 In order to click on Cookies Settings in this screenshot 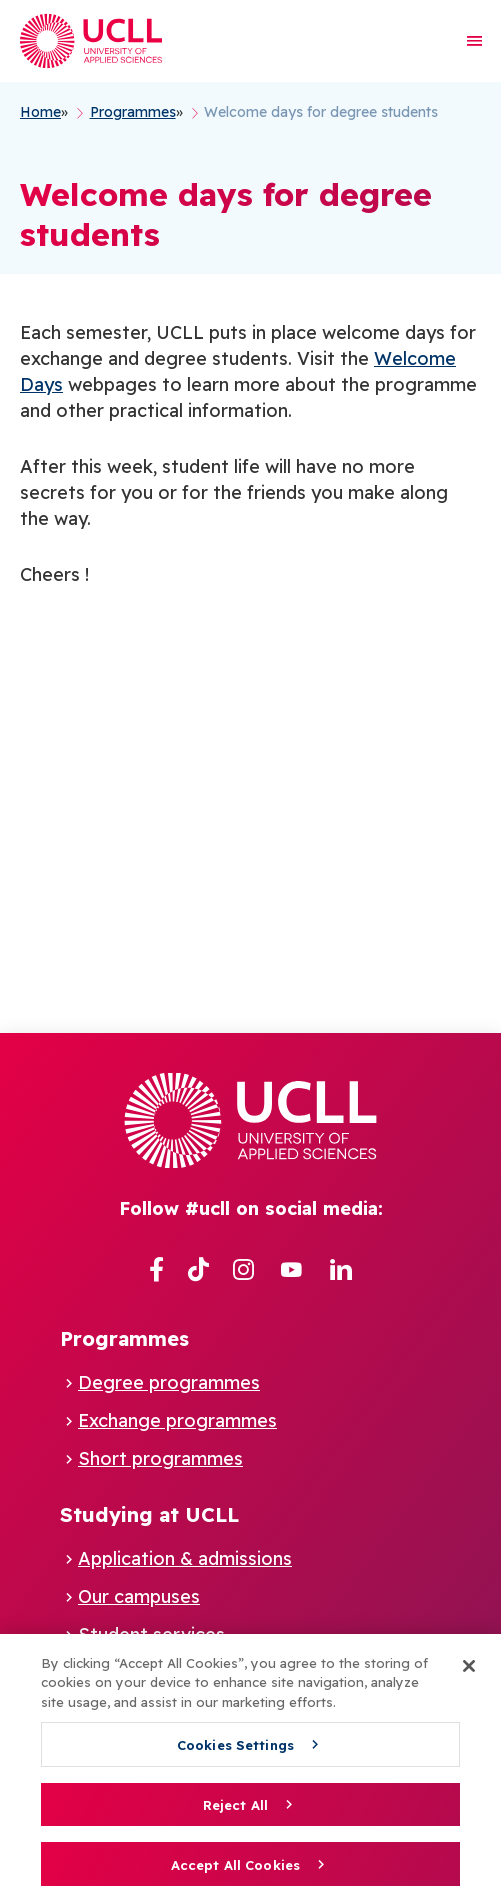, I will do `click(235, 1745)`.